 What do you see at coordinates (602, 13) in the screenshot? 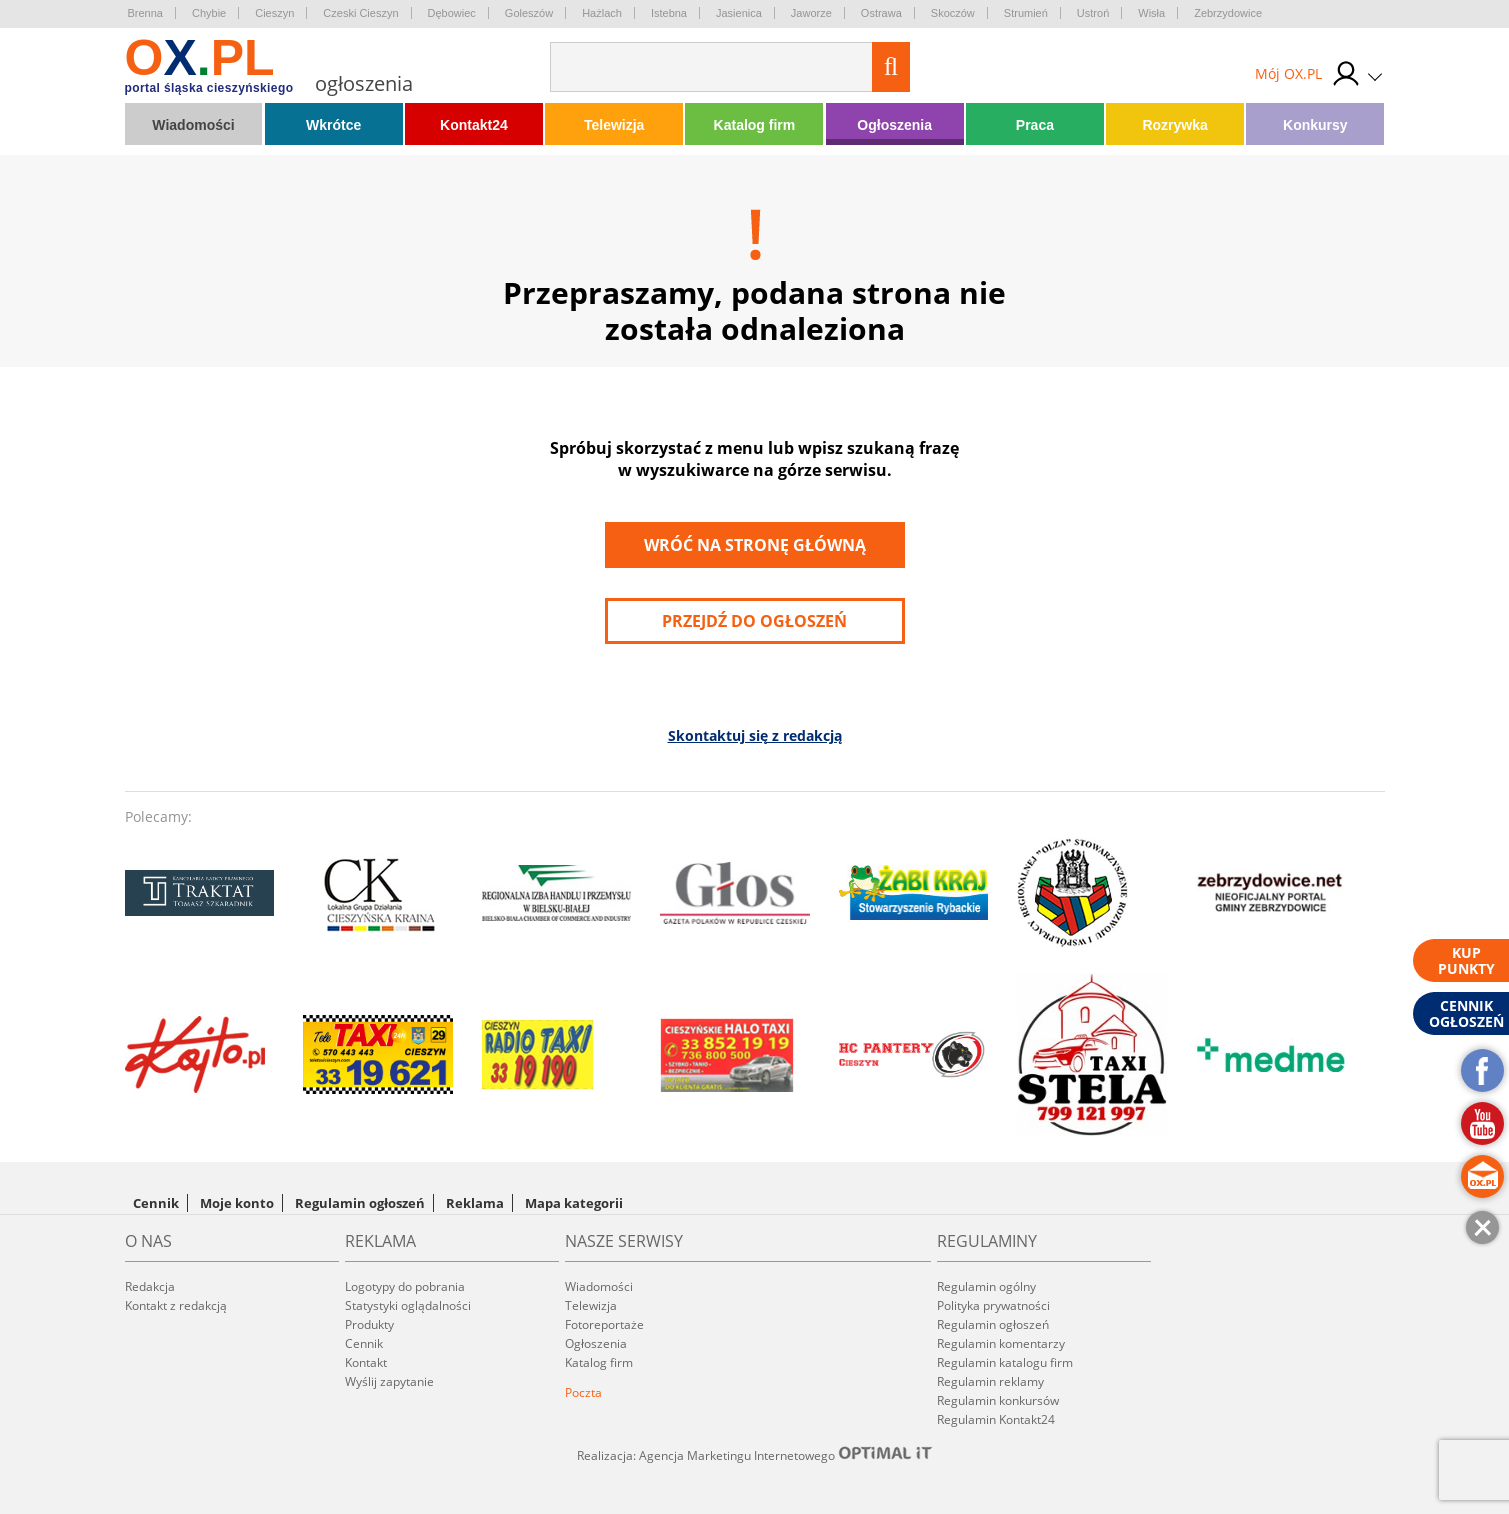
I see `Hażlach` at bounding box center [602, 13].